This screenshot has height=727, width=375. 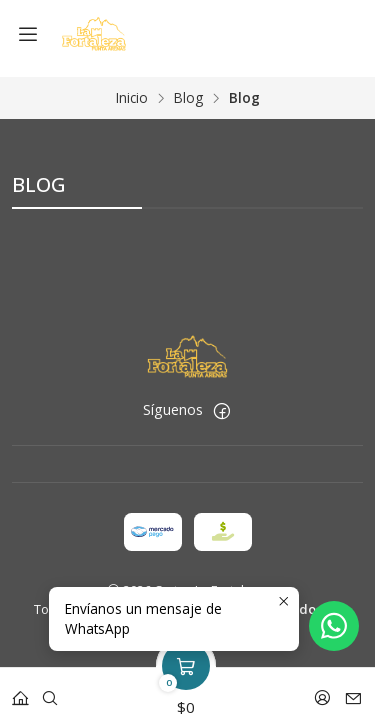 What do you see at coordinates (50, 691) in the screenshot?
I see `[Buscar]` at bounding box center [50, 691].